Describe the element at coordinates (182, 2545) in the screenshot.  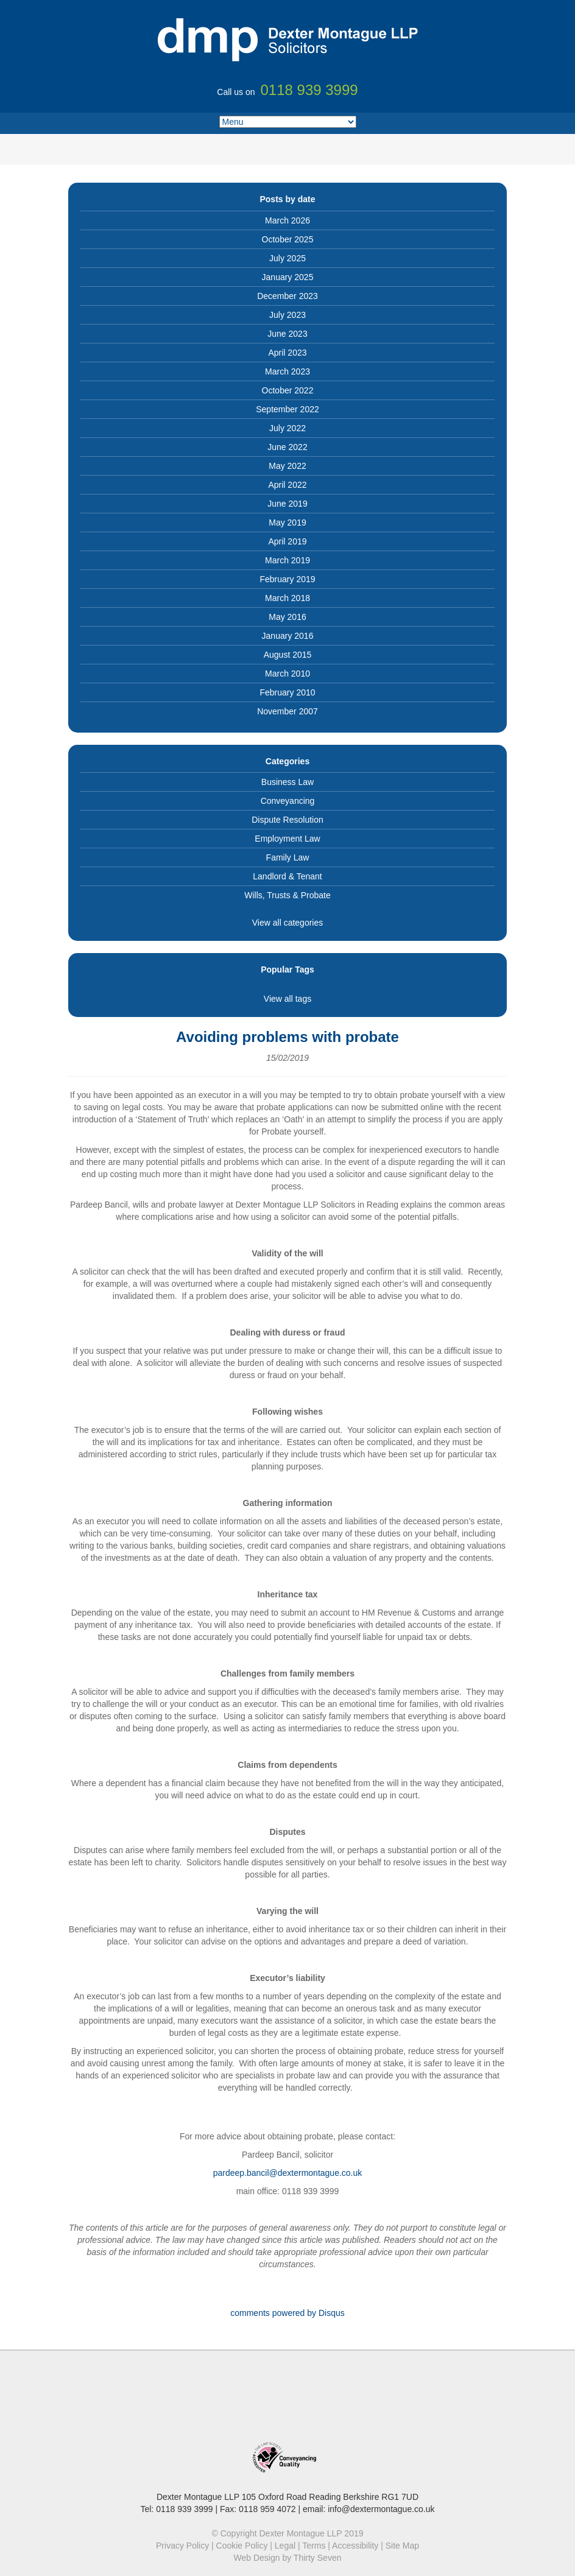
I see `Privacy Policy` at that location.